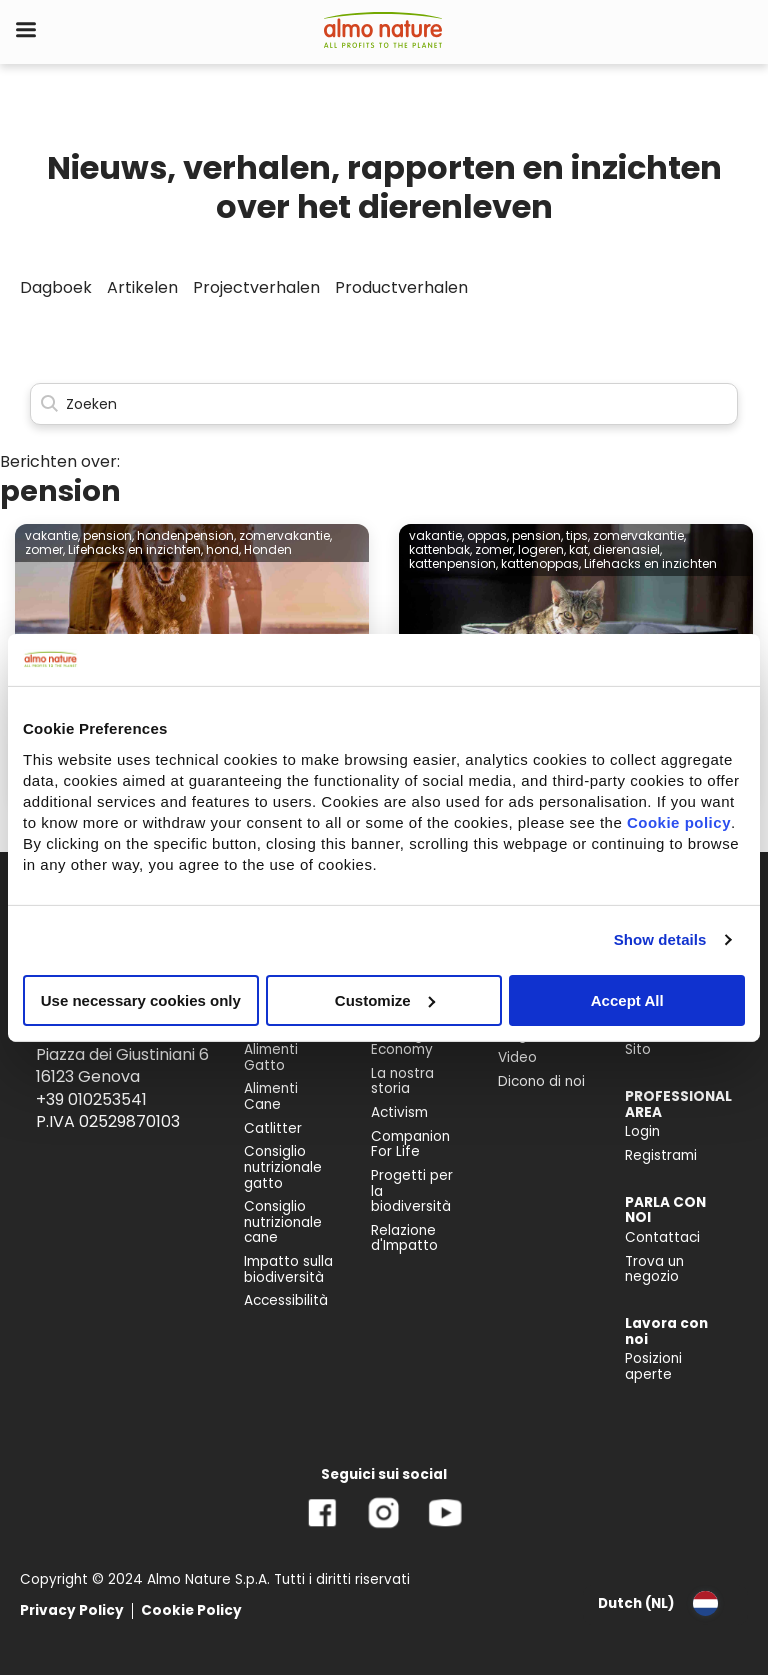 The width and height of the screenshot is (768, 1675). Describe the element at coordinates (401, 287) in the screenshot. I see `Productverhalen [menuitem]` at that location.